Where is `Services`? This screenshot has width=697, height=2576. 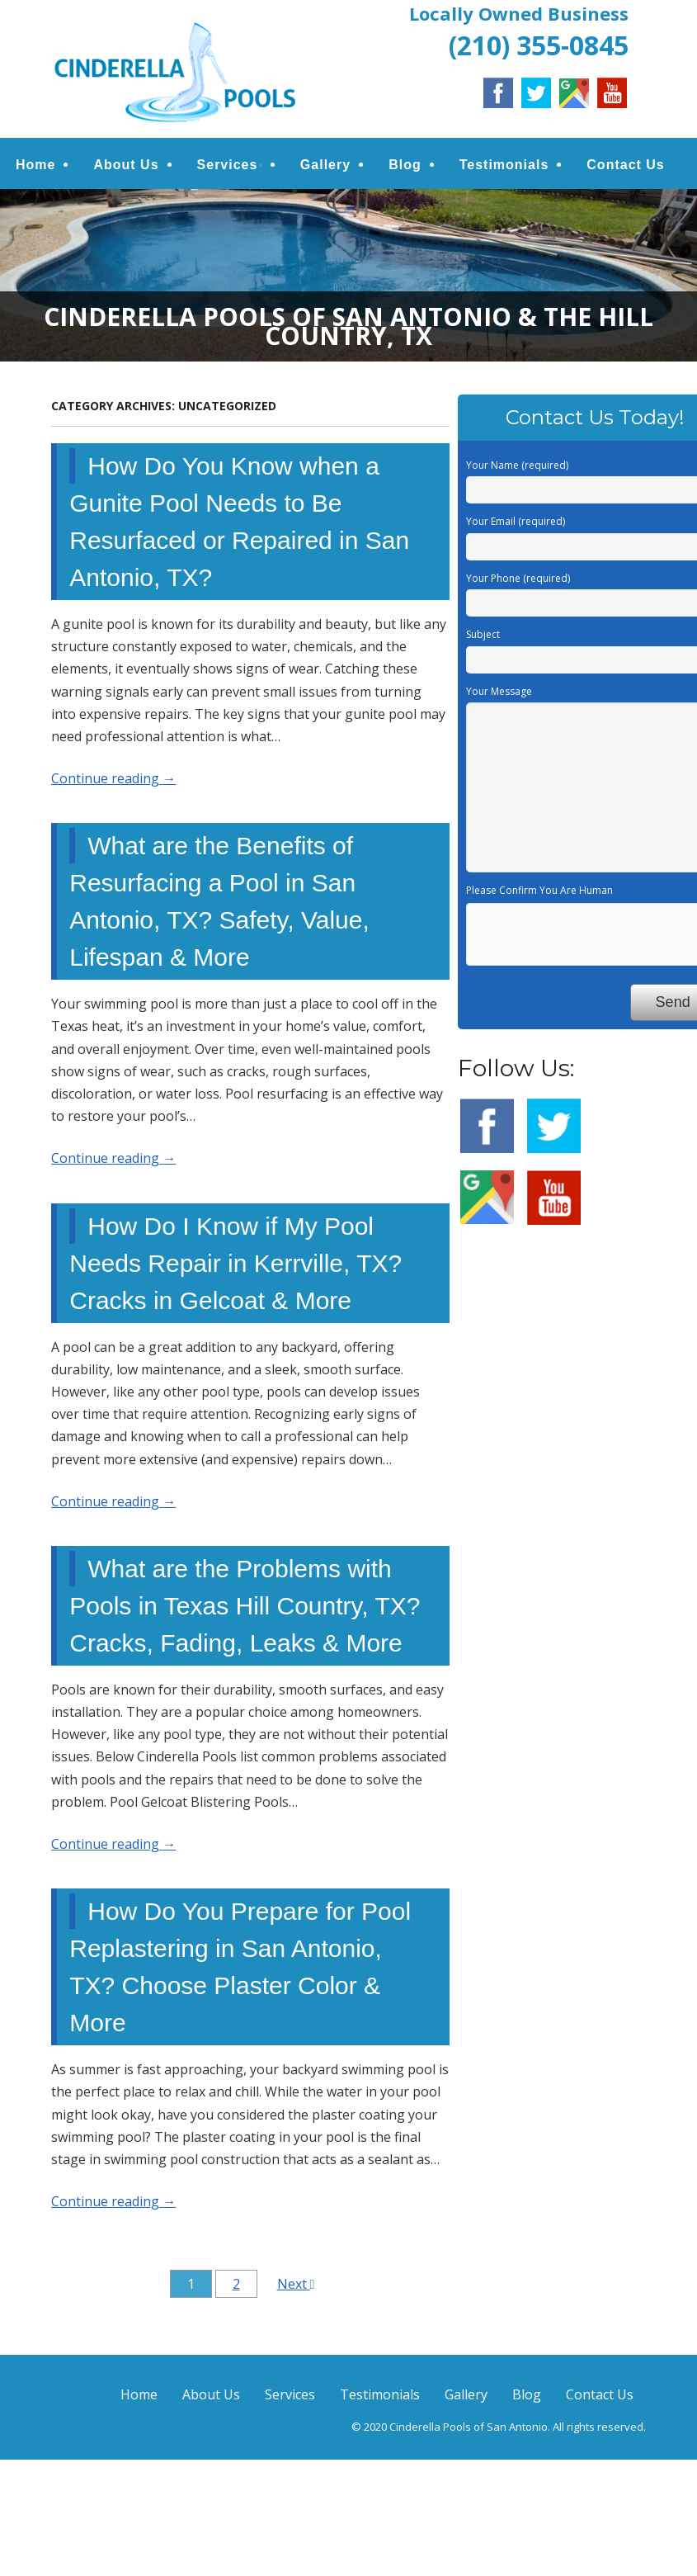
Services is located at coordinates (227, 165).